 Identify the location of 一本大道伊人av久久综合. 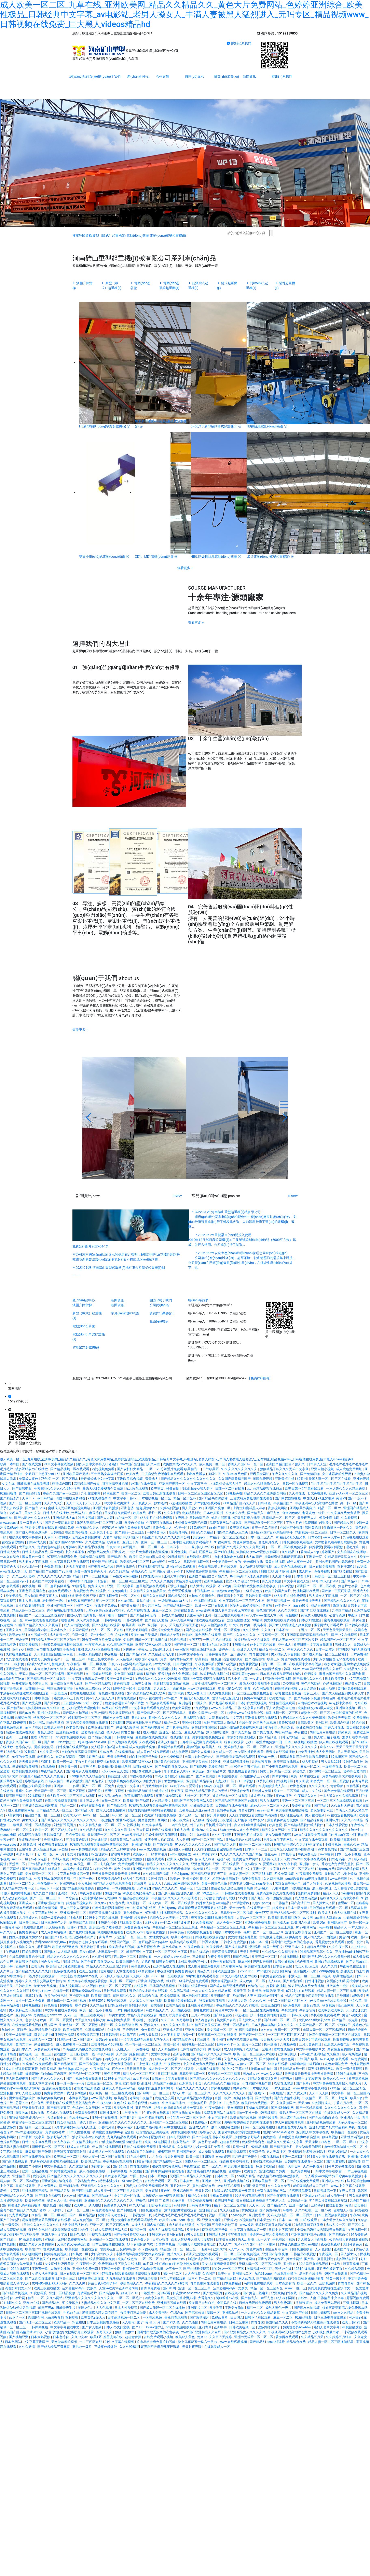
(49, 1669).